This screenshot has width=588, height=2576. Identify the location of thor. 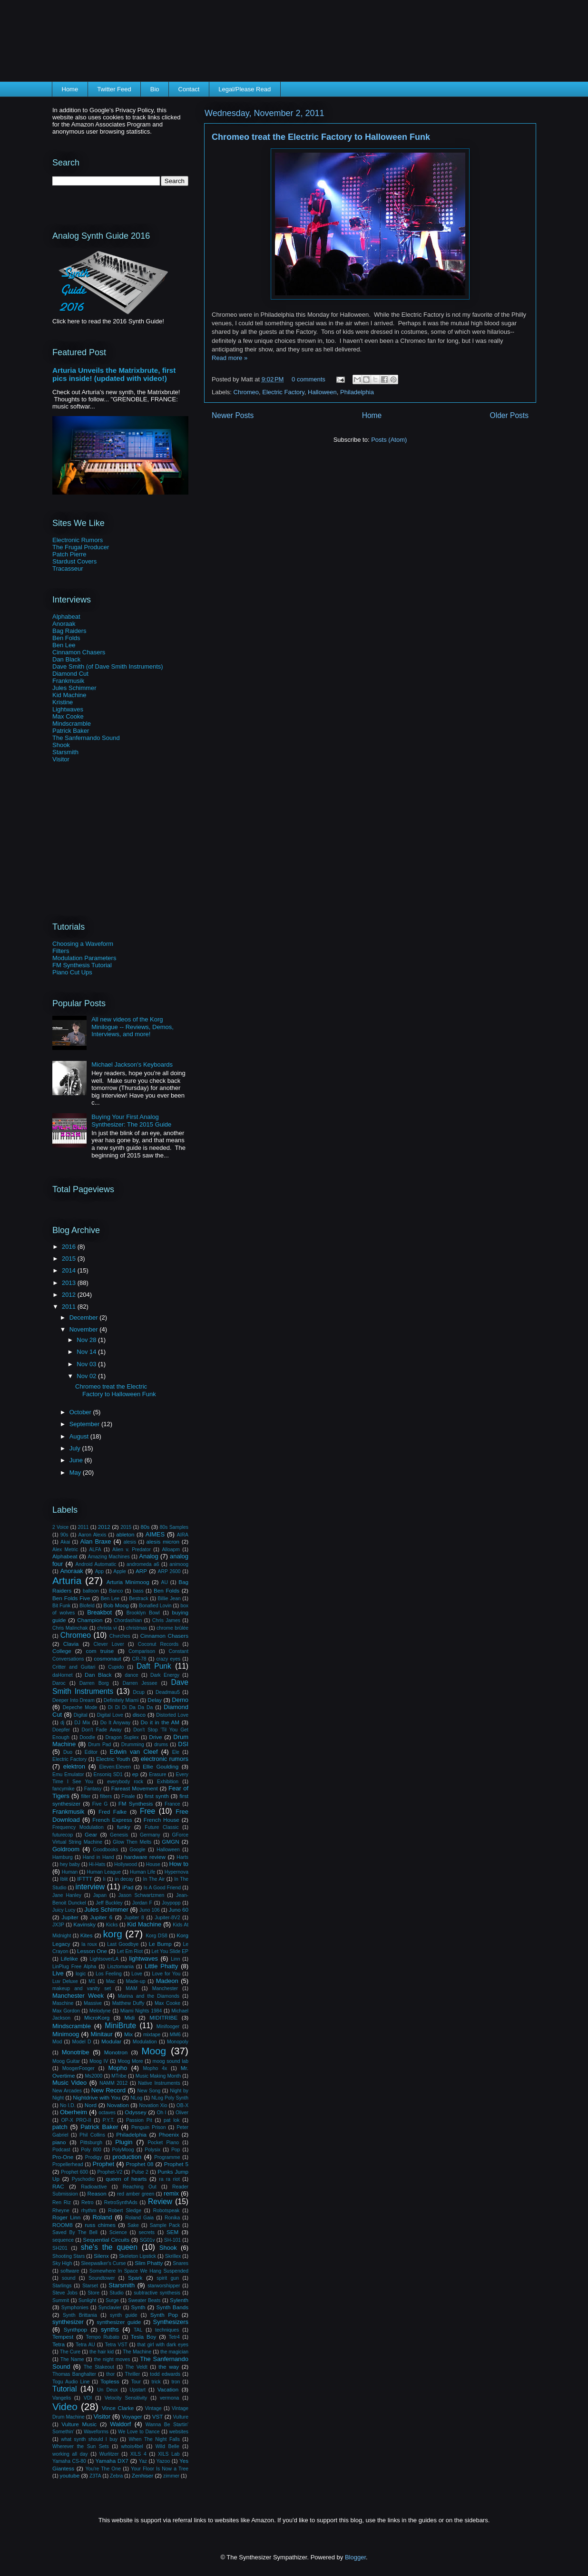
(110, 2374).